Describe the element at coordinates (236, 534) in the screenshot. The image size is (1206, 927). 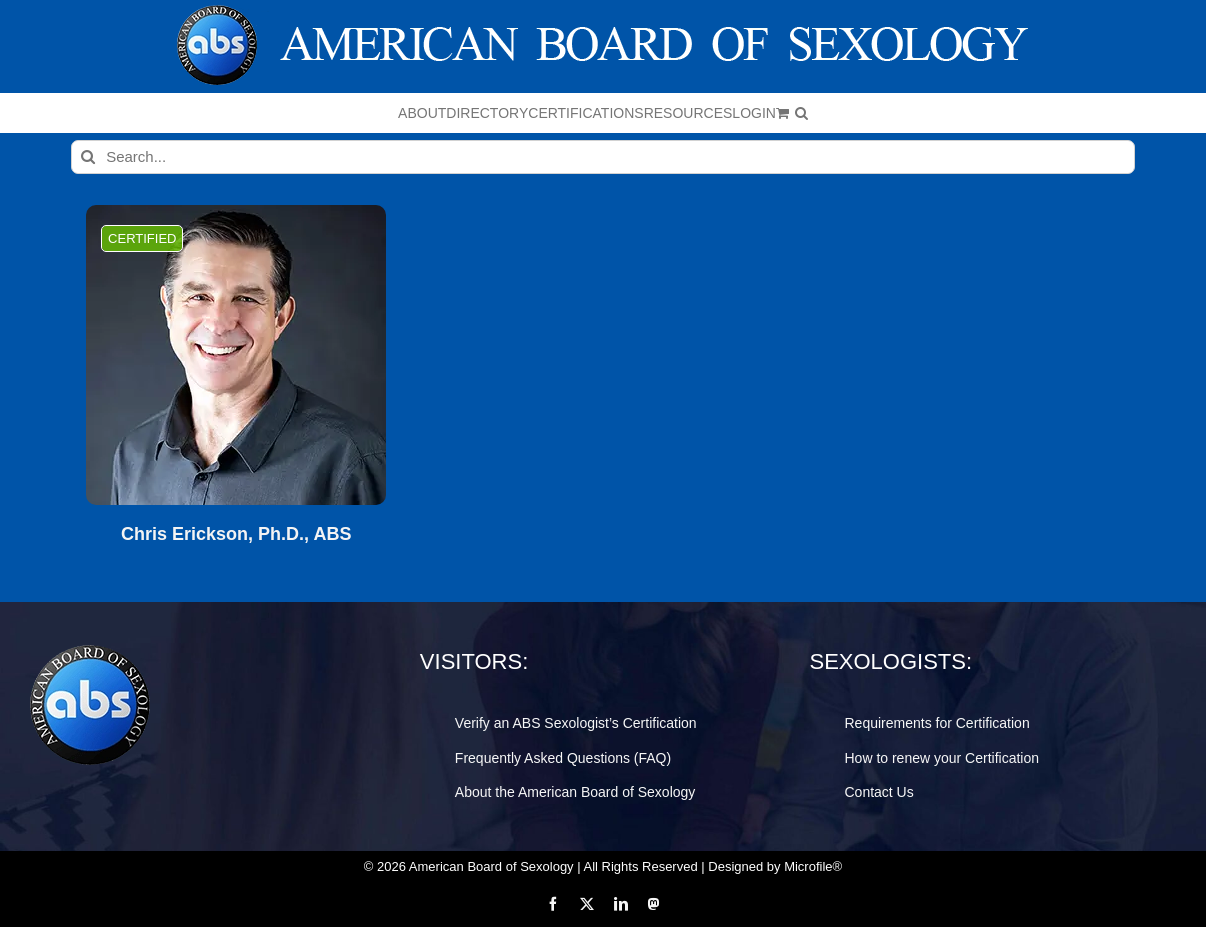
I see `Chris Erickson, Ph.D., ABS` at that location.